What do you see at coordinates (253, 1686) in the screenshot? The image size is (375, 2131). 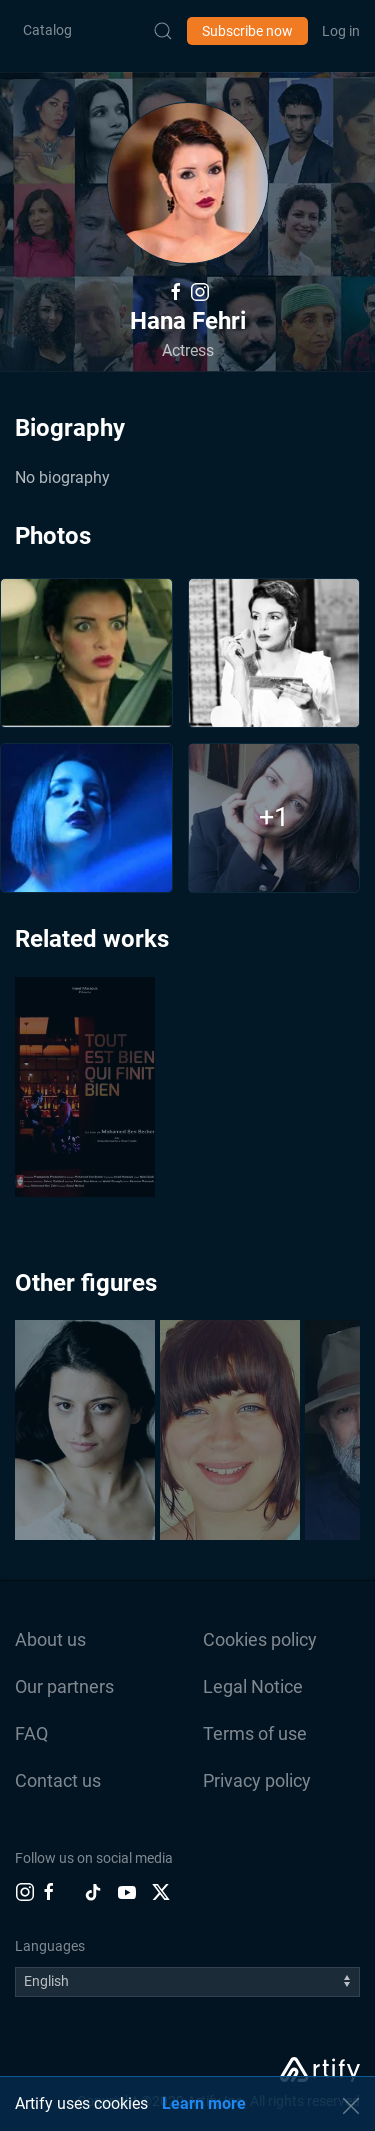 I see `Legal Notice` at bounding box center [253, 1686].